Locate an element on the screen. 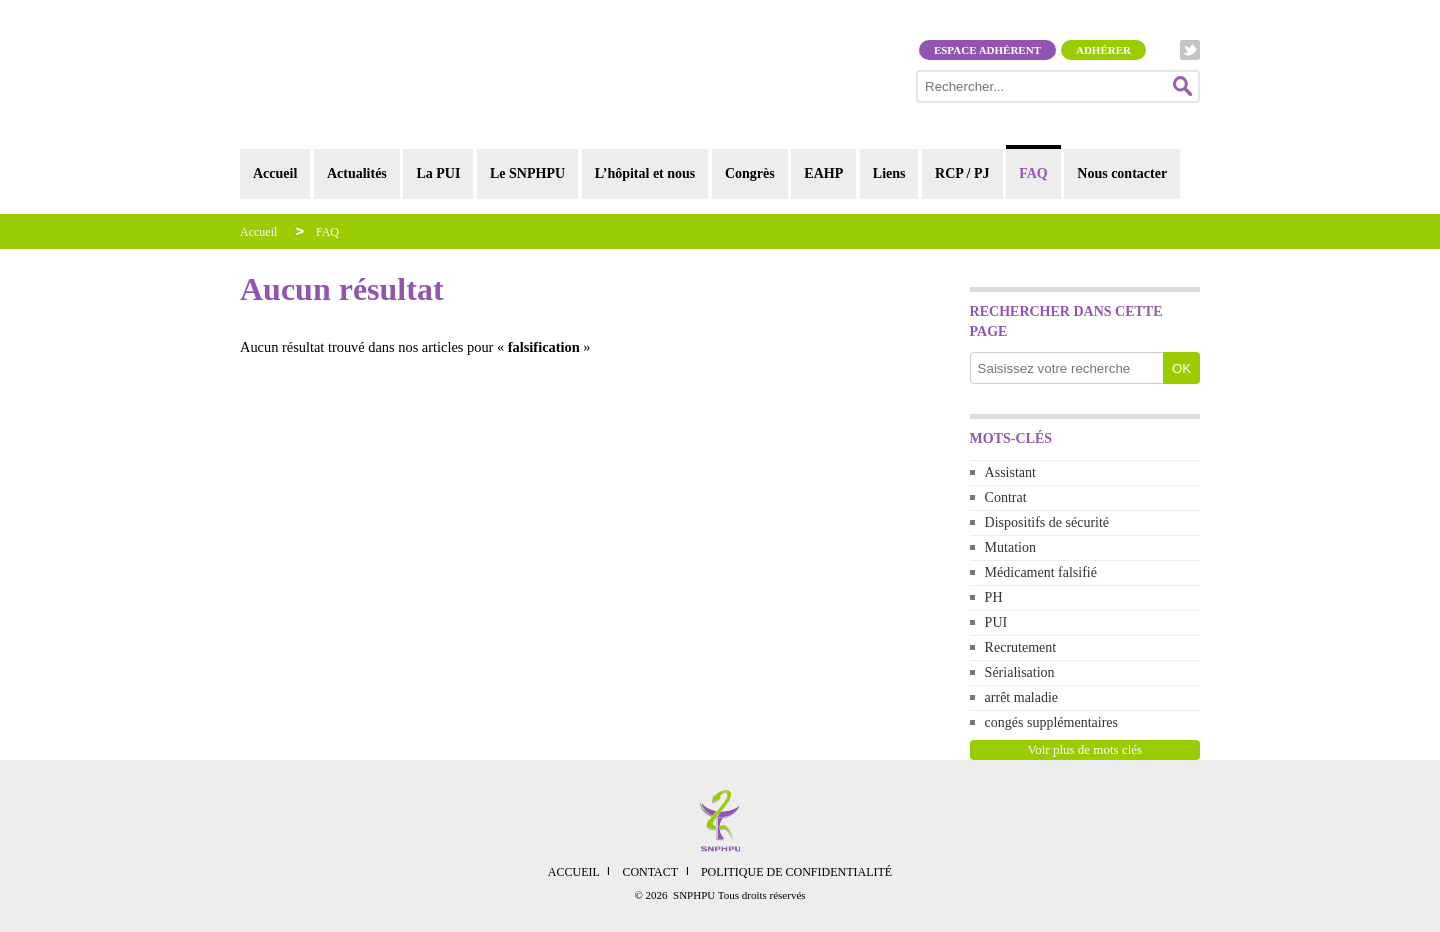 The width and height of the screenshot is (1440, 932). Sérialisation is located at coordinates (1020, 672).